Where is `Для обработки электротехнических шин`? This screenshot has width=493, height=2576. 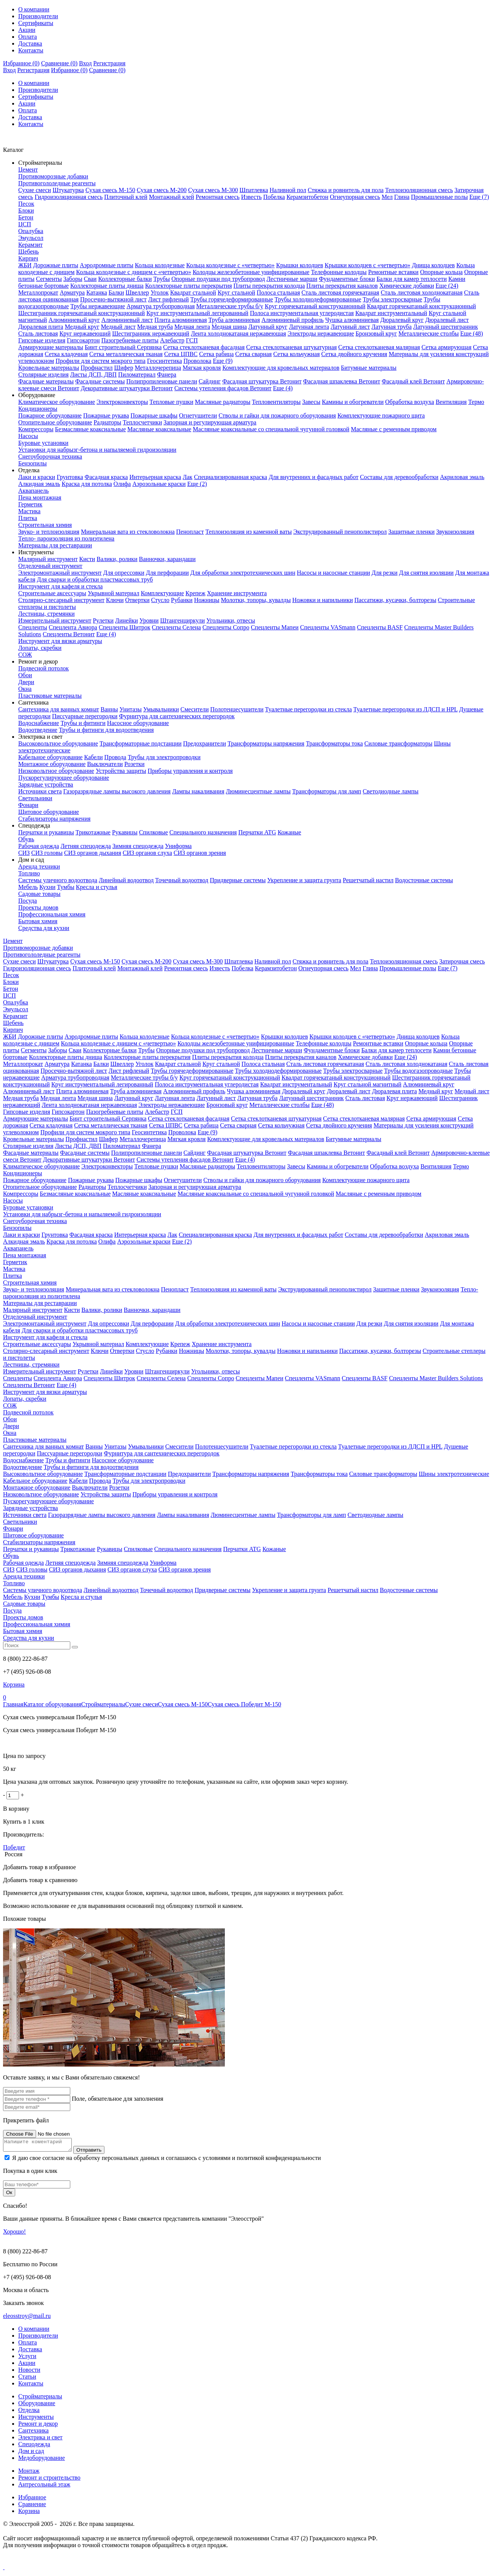
Для обработки электротехнических шин is located at coordinates (242, 572).